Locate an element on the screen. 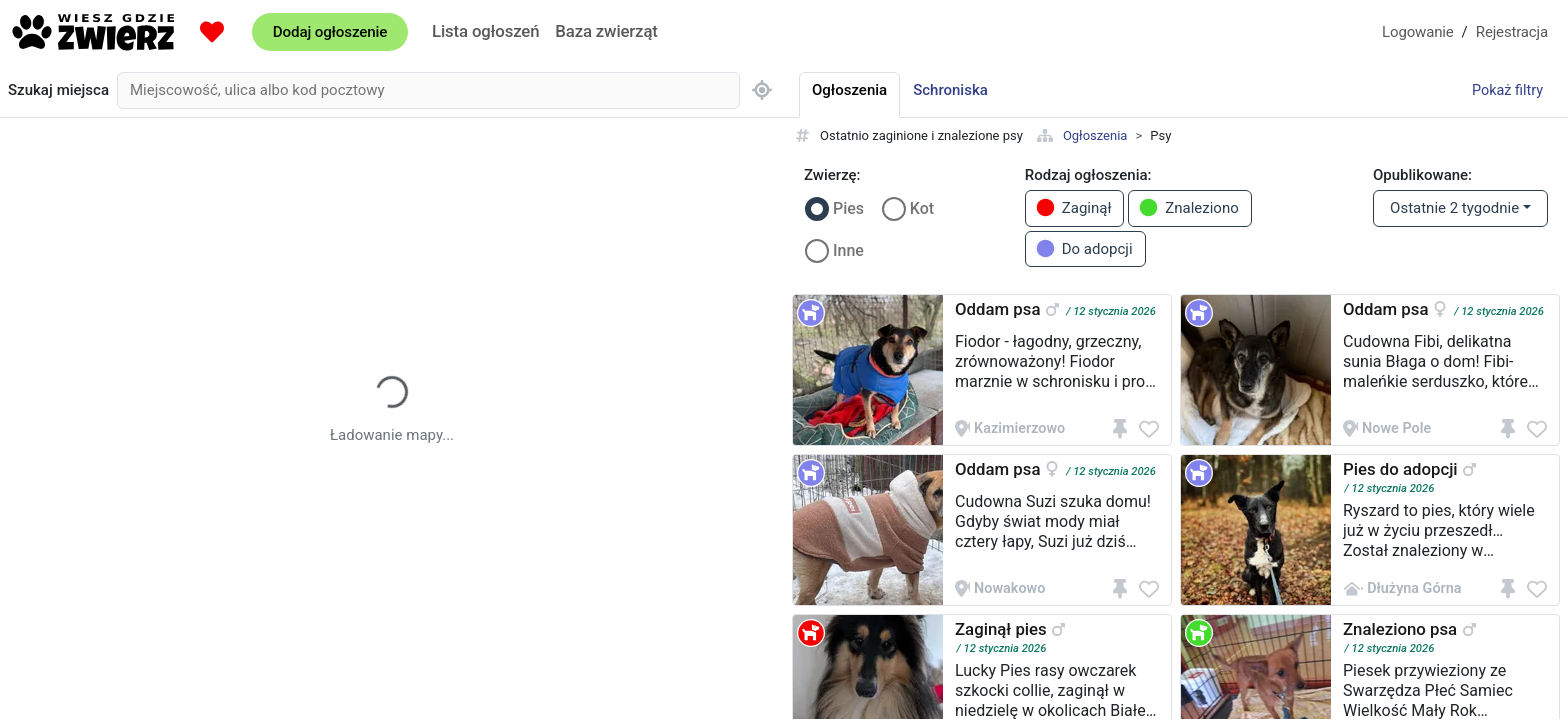 The height and width of the screenshot is (720, 1568). Znaleziono psa is located at coordinates (1400, 629).